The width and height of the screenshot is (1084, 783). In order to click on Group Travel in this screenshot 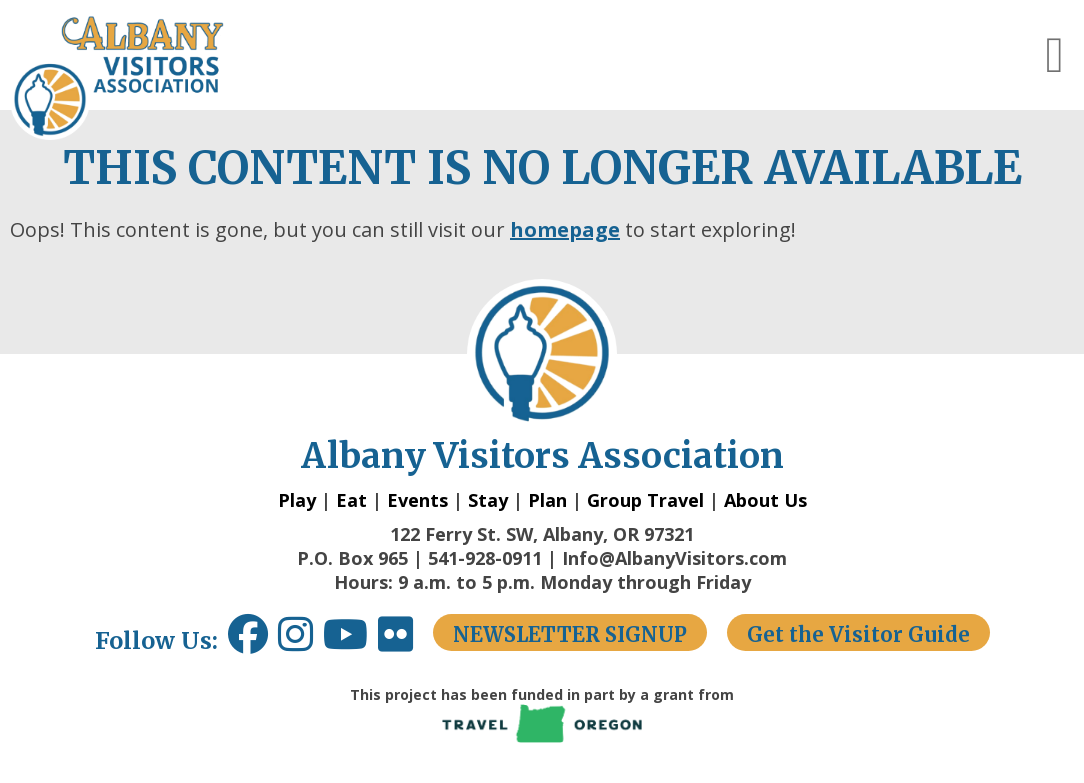, I will do `click(645, 500)`.